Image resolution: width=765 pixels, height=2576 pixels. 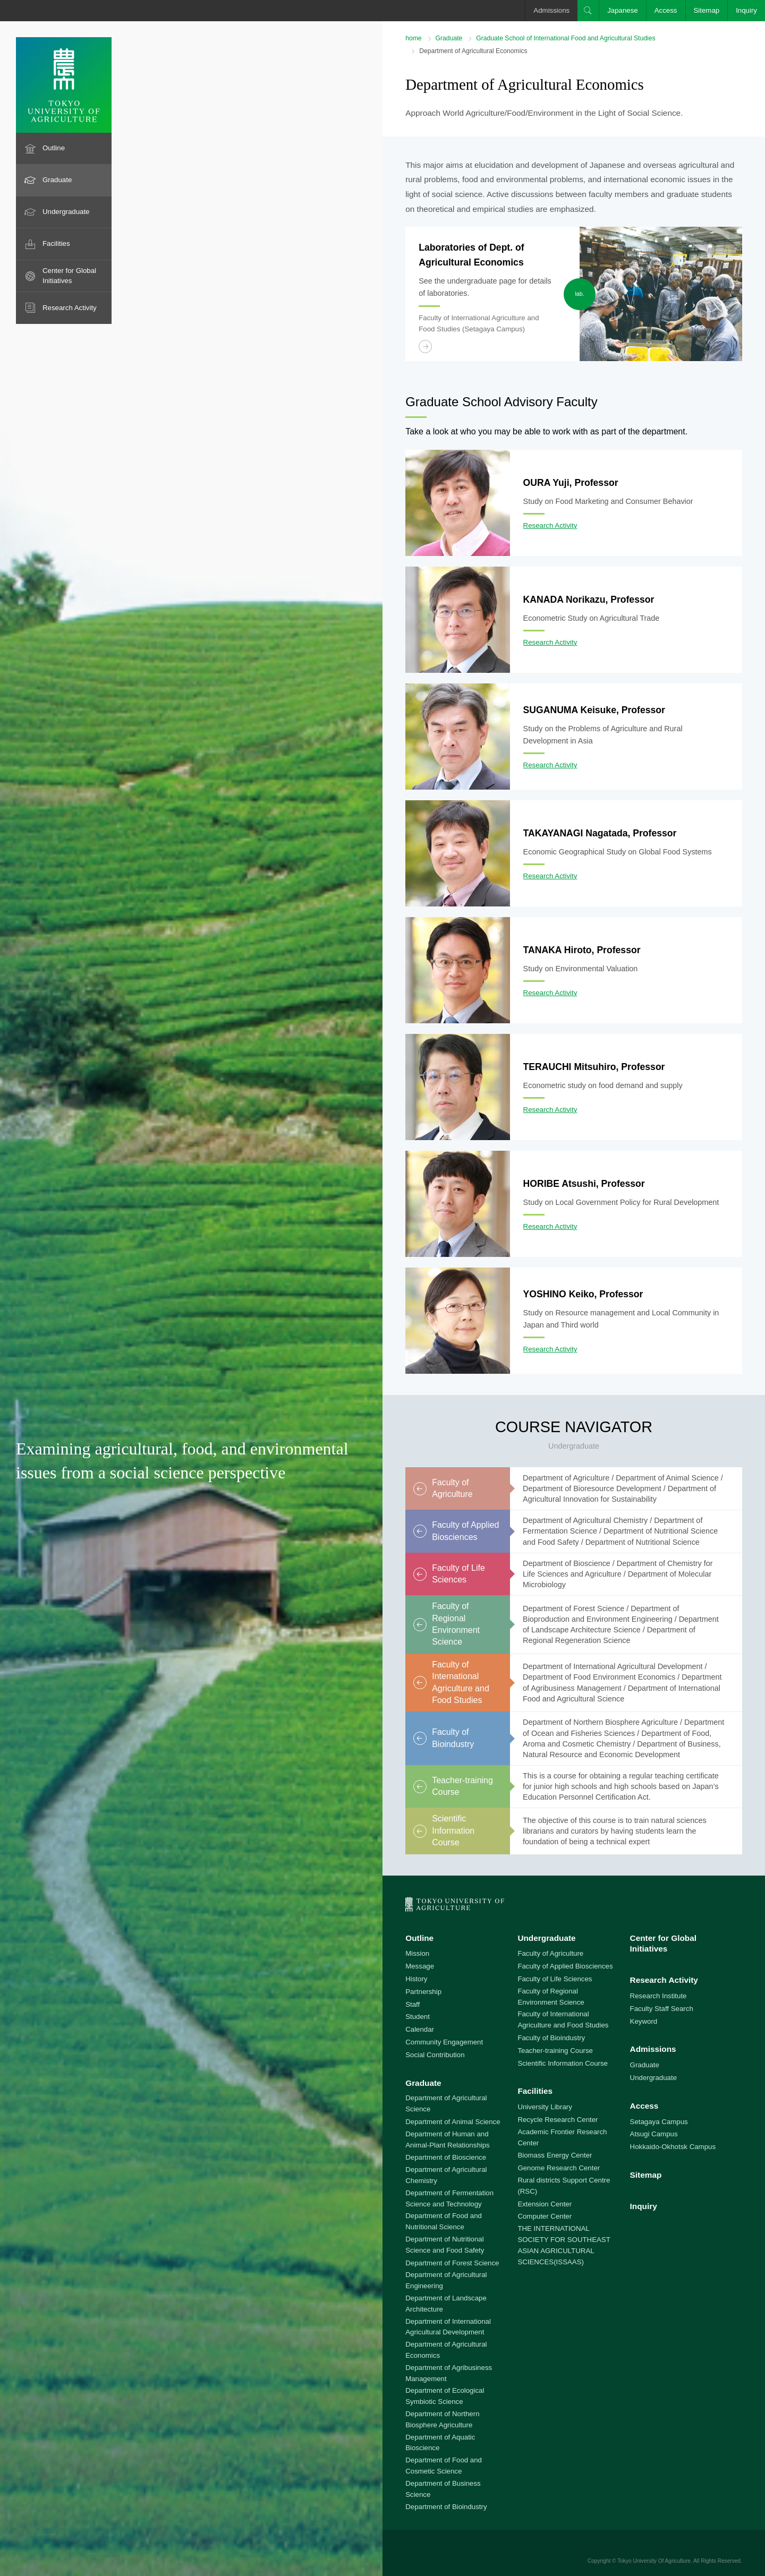 I want to click on home, so click(x=413, y=38).